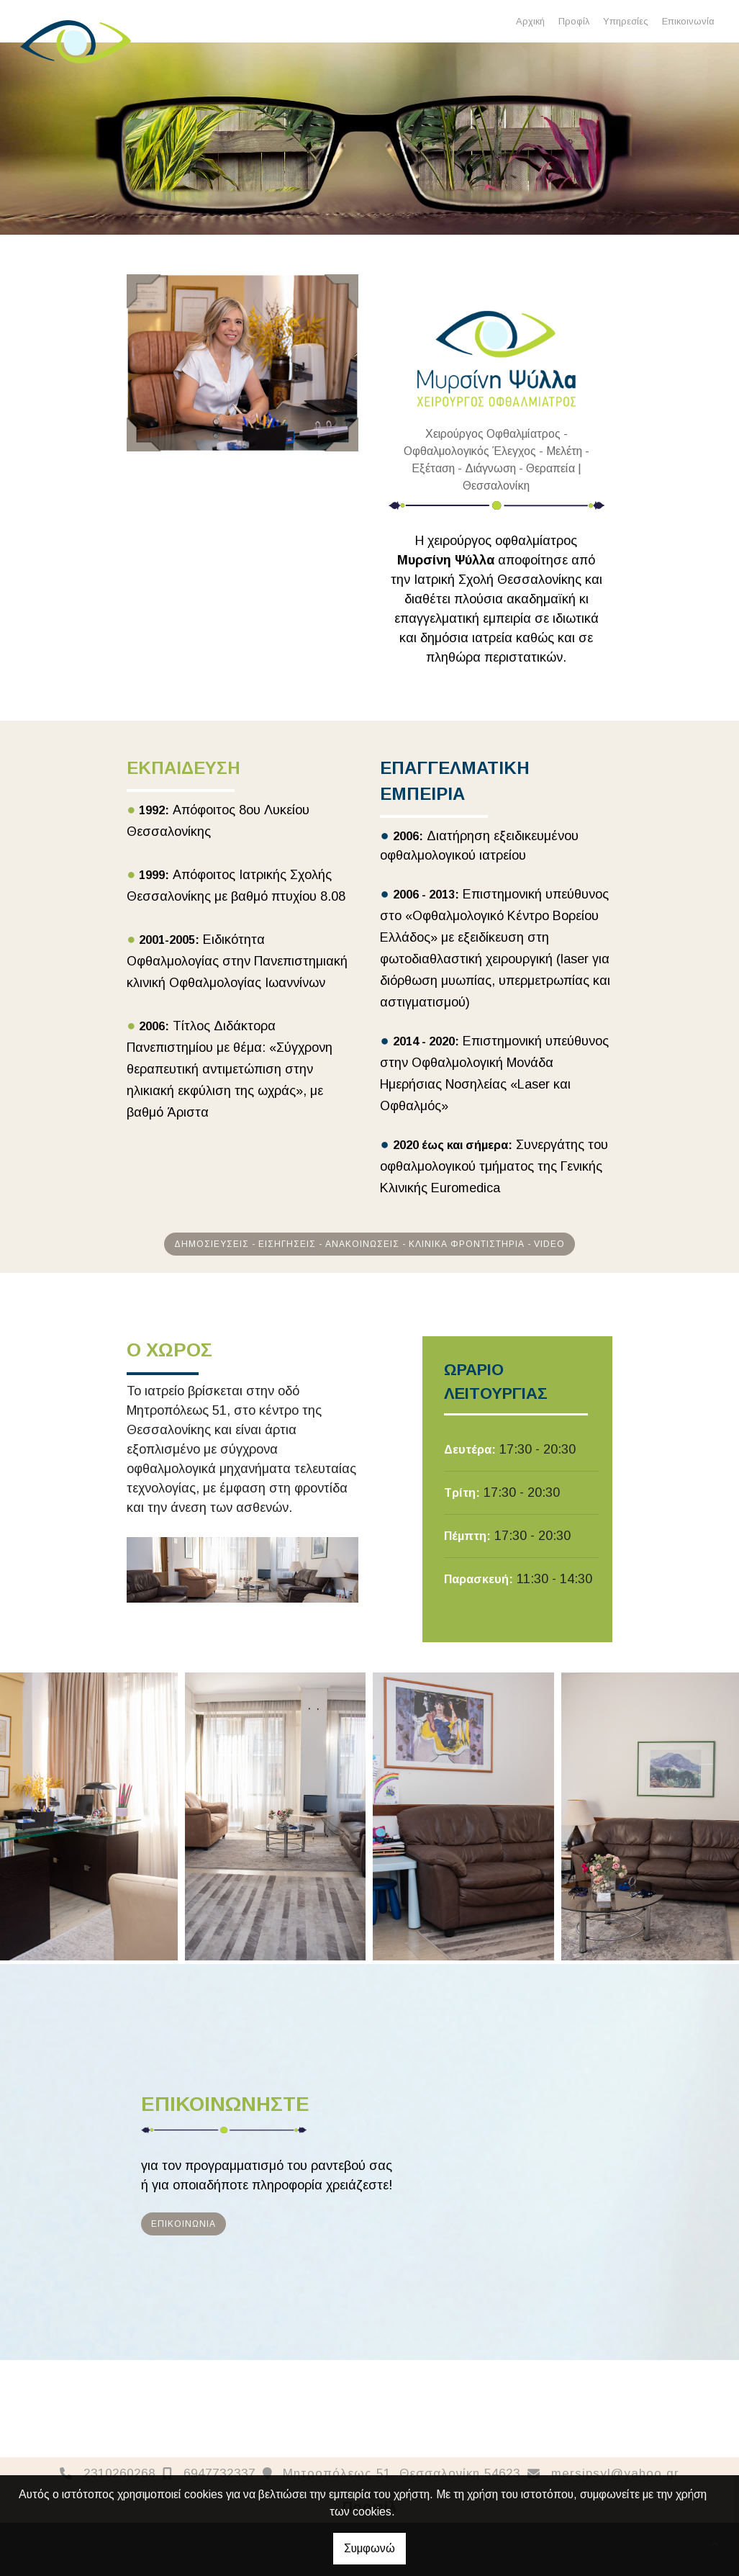 The height and width of the screenshot is (2576, 739). Describe the element at coordinates (119, 2473) in the screenshot. I see `2310260268` at that location.